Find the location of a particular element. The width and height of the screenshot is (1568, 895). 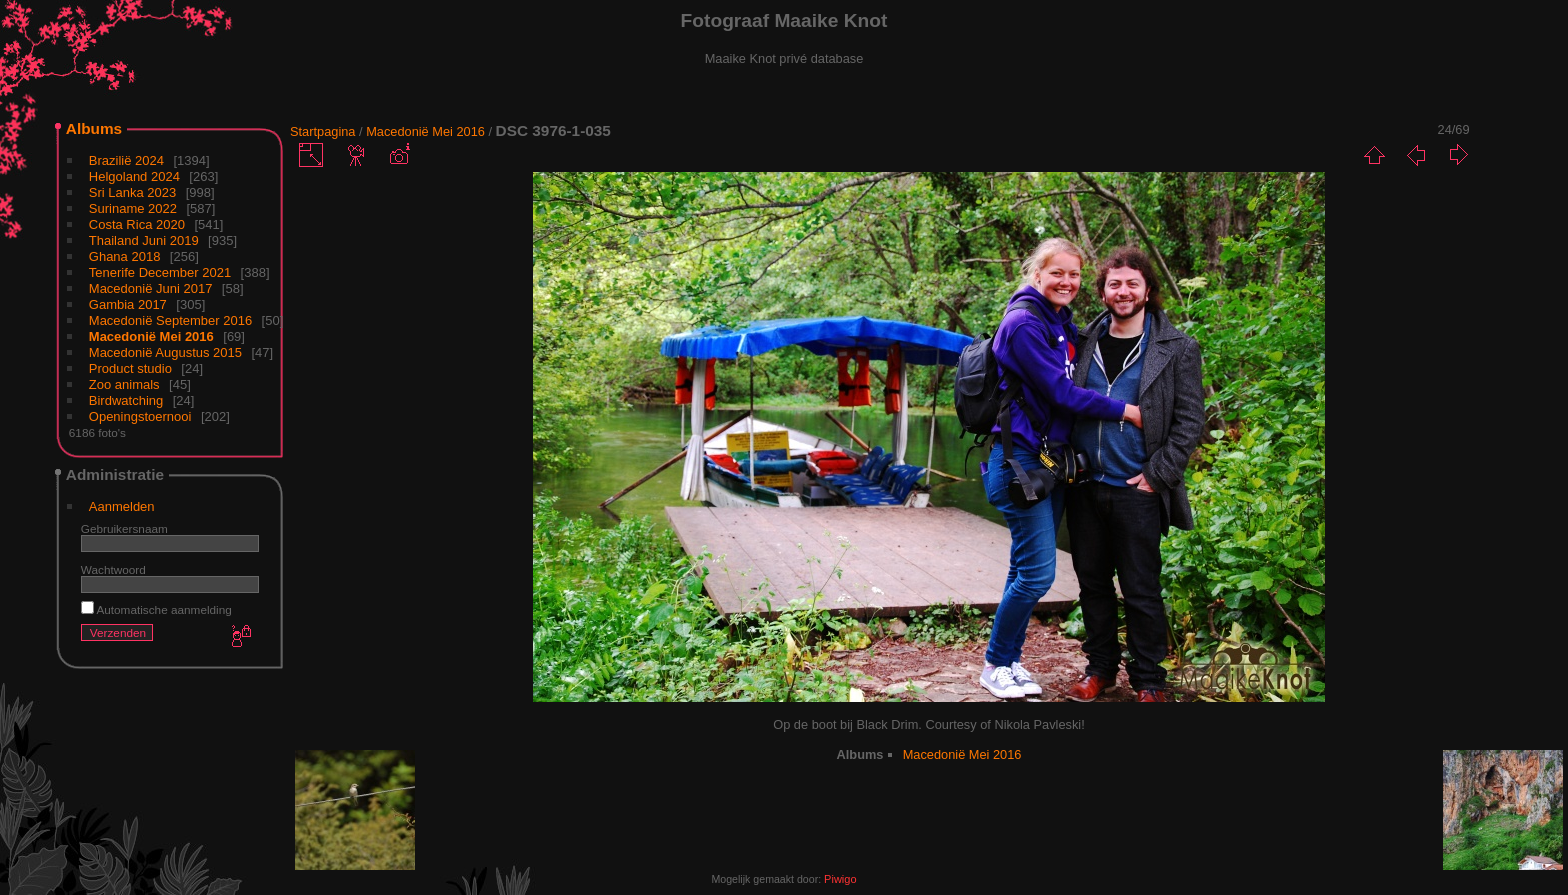

Openingstoernooi is located at coordinates (140, 416).